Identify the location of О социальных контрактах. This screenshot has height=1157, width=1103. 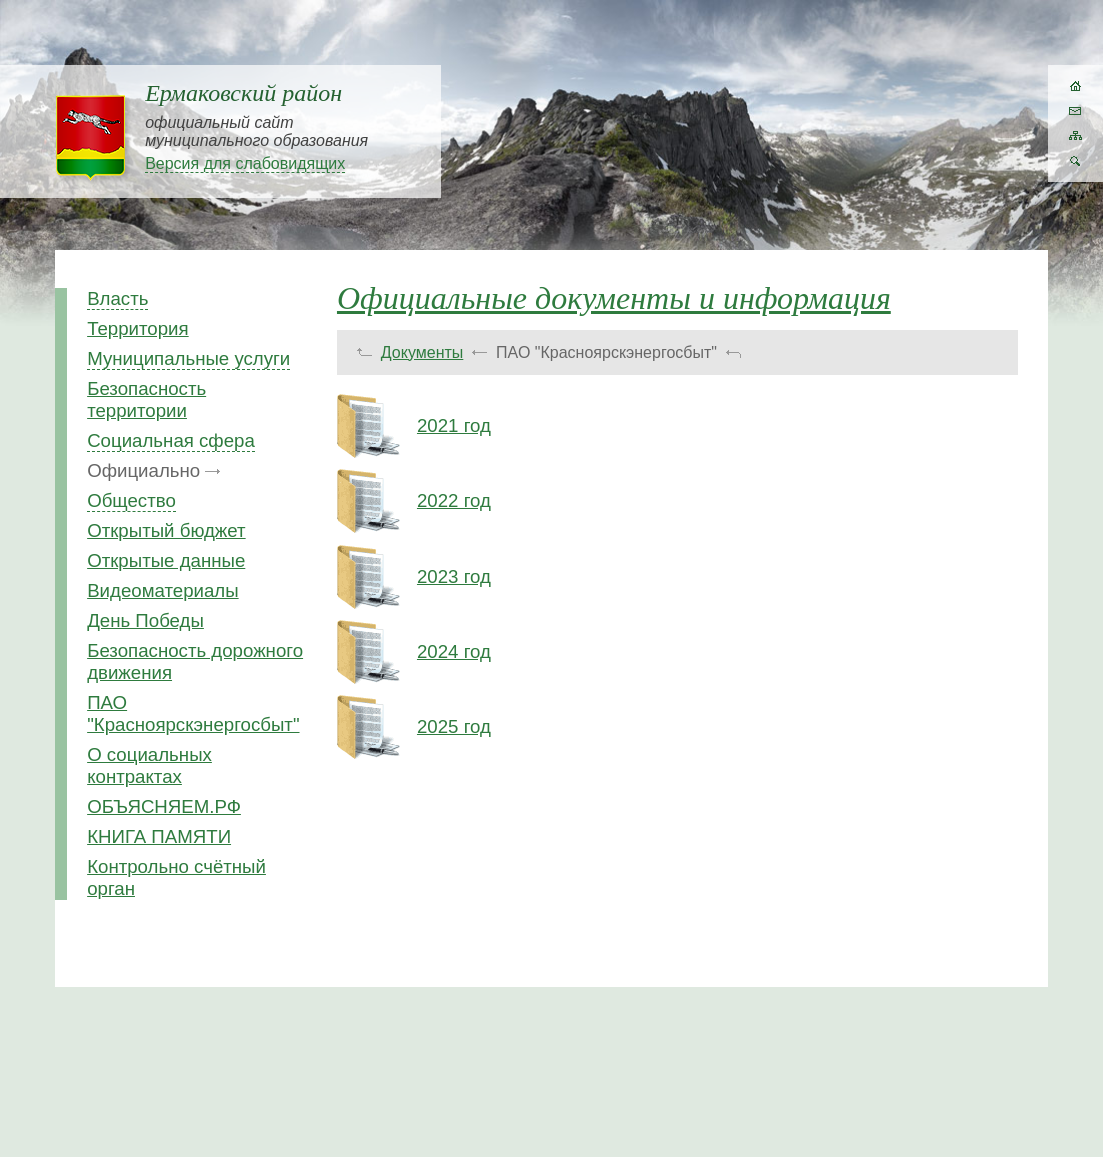
(149, 765).